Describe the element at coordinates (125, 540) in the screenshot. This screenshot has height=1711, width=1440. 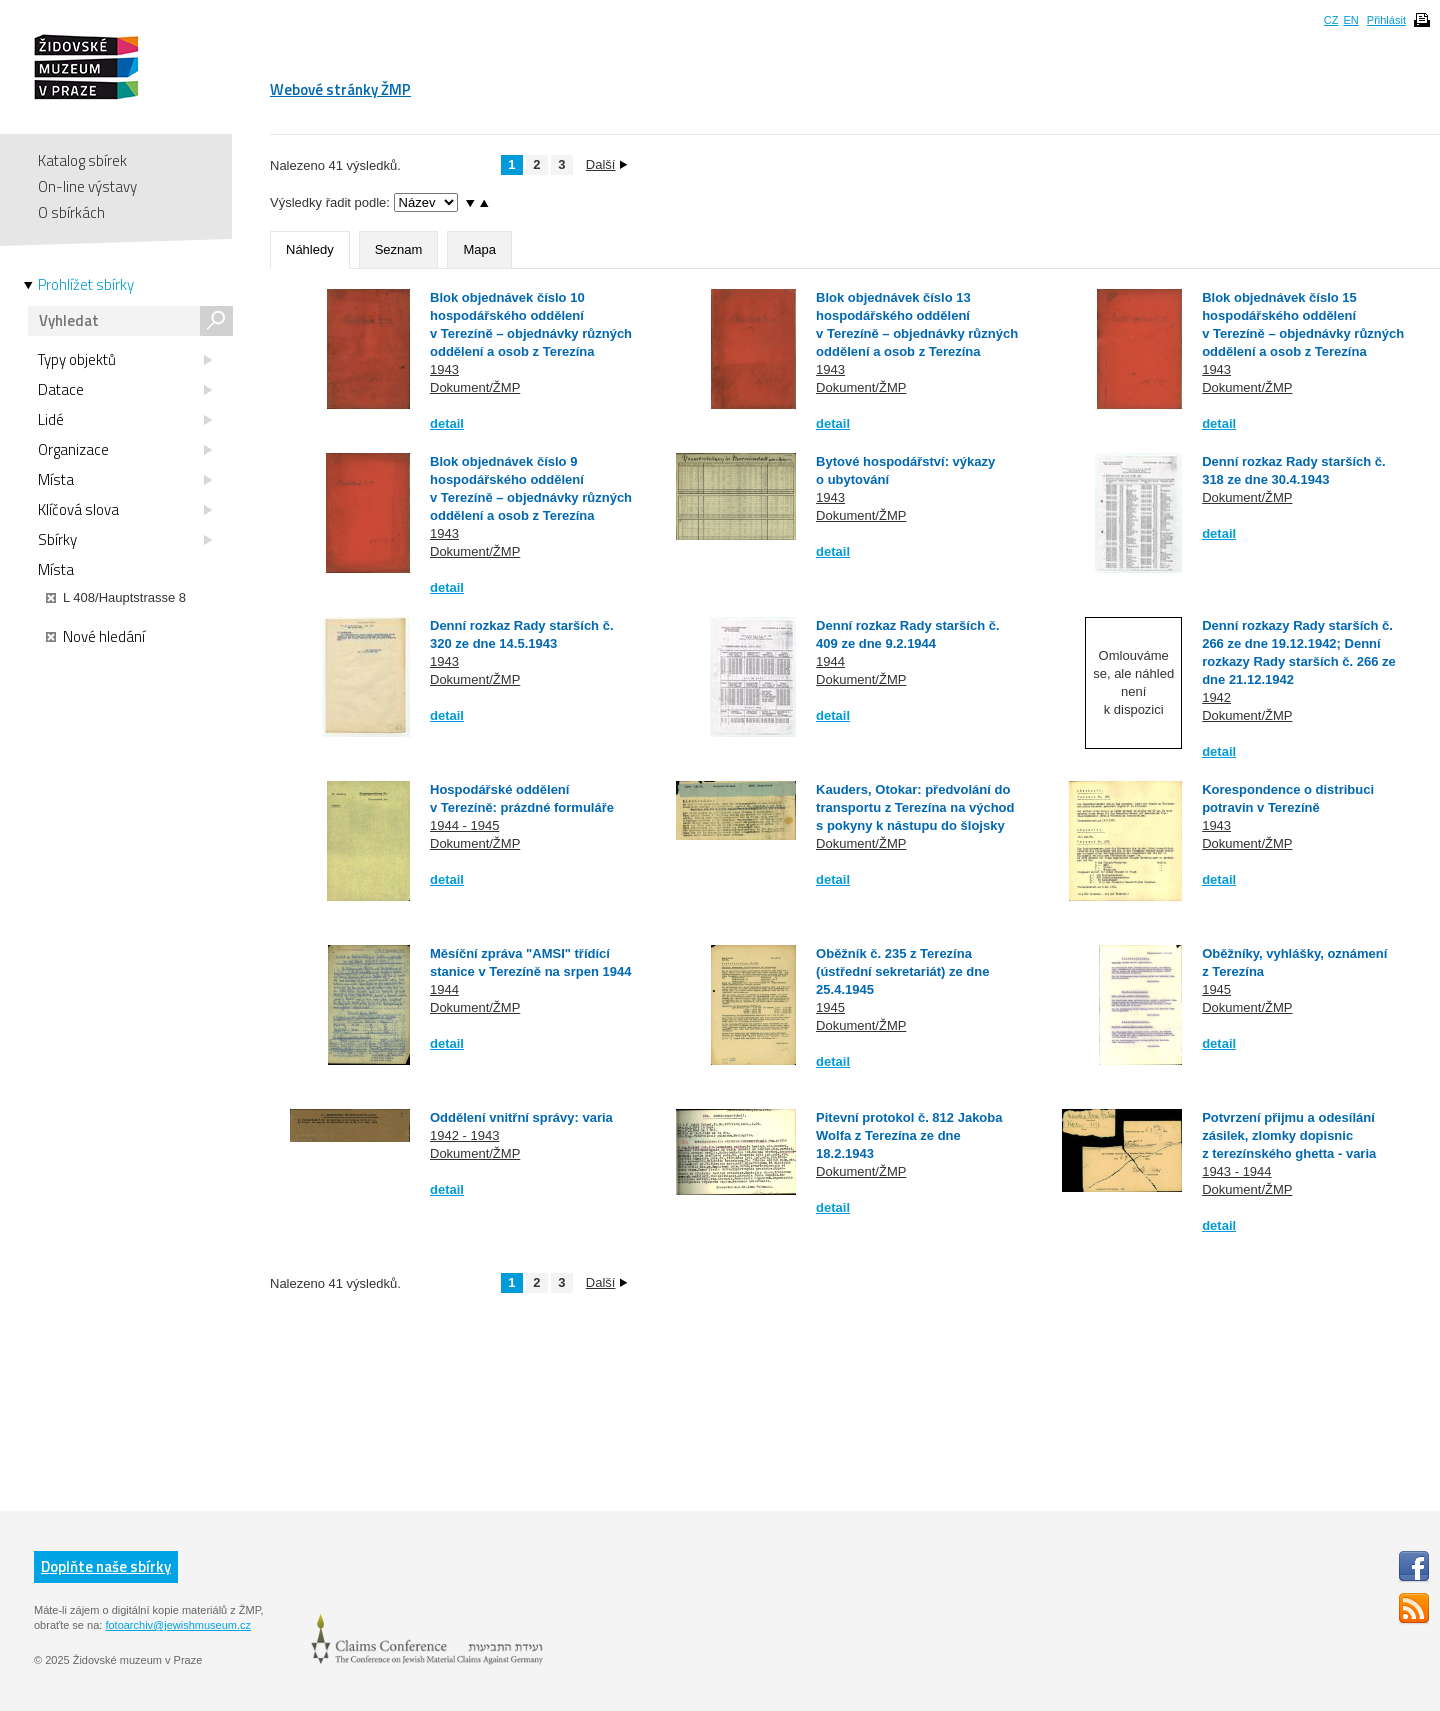
I see `Sbírky` at that location.